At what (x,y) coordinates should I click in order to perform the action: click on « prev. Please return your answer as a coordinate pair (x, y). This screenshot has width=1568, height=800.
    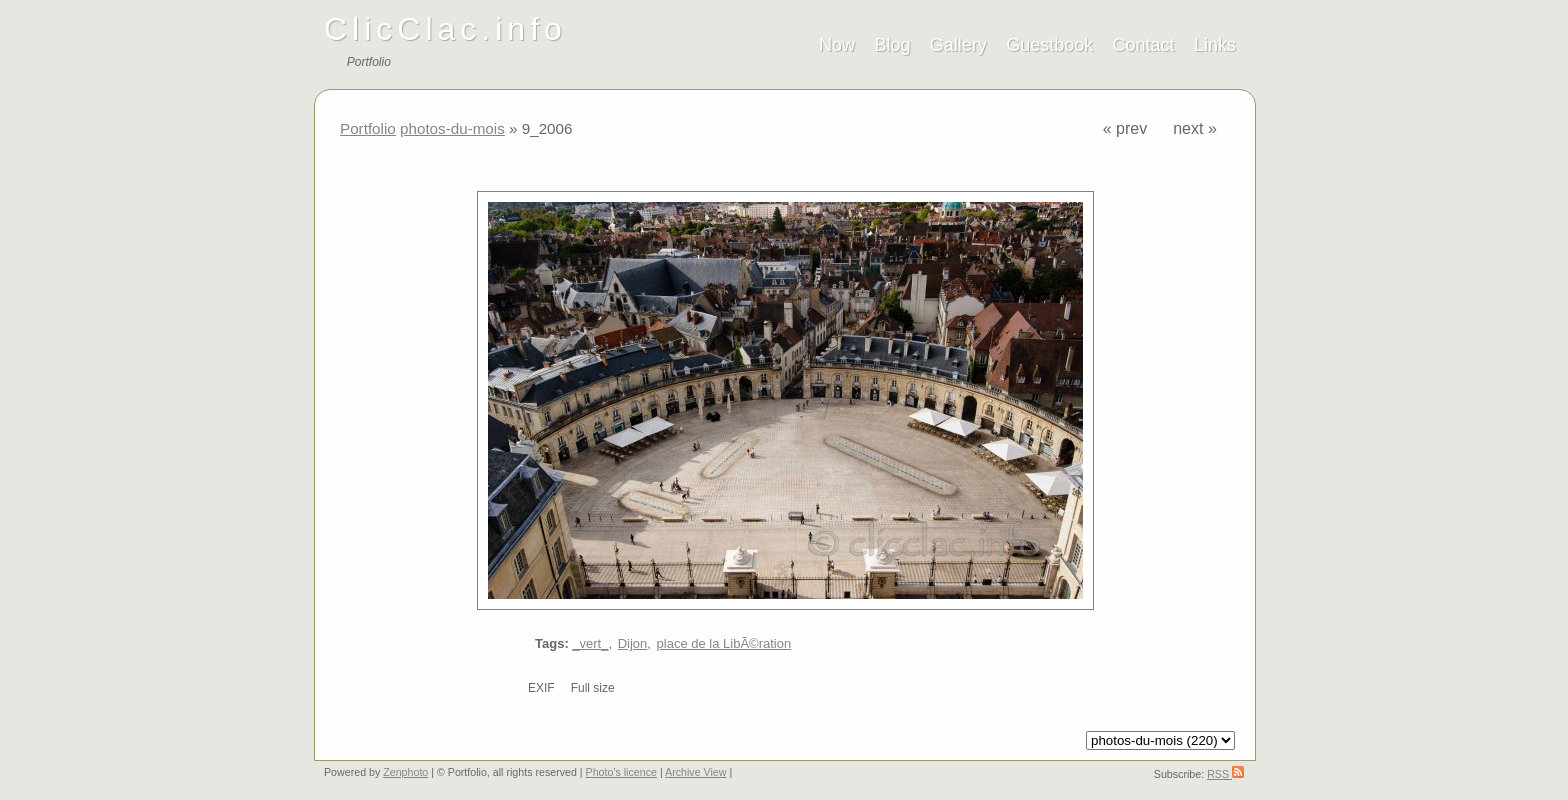
    Looking at the image, I should click on (1125, 128).